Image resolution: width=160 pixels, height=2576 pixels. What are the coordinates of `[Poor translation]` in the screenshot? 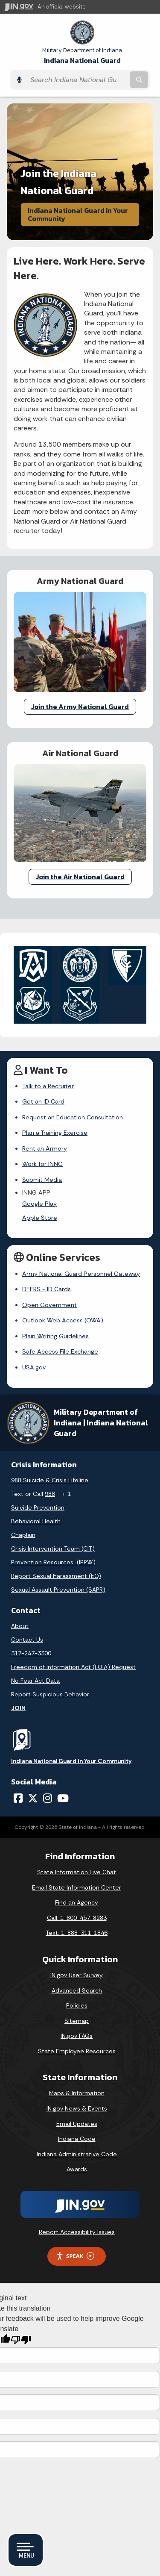 It's located at (21, 2340).